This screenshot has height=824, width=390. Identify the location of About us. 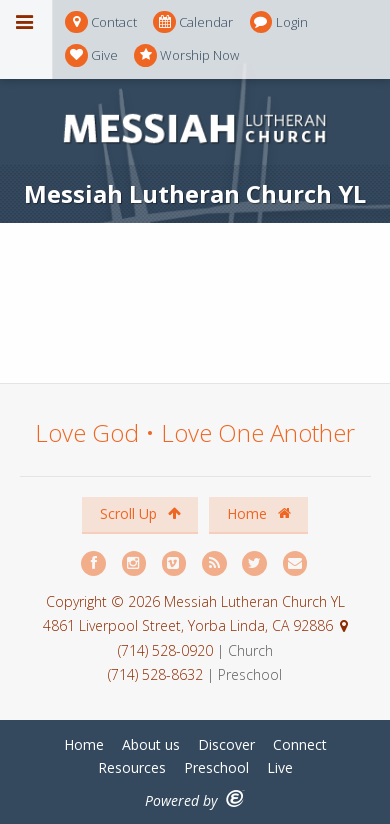
(151, 744).